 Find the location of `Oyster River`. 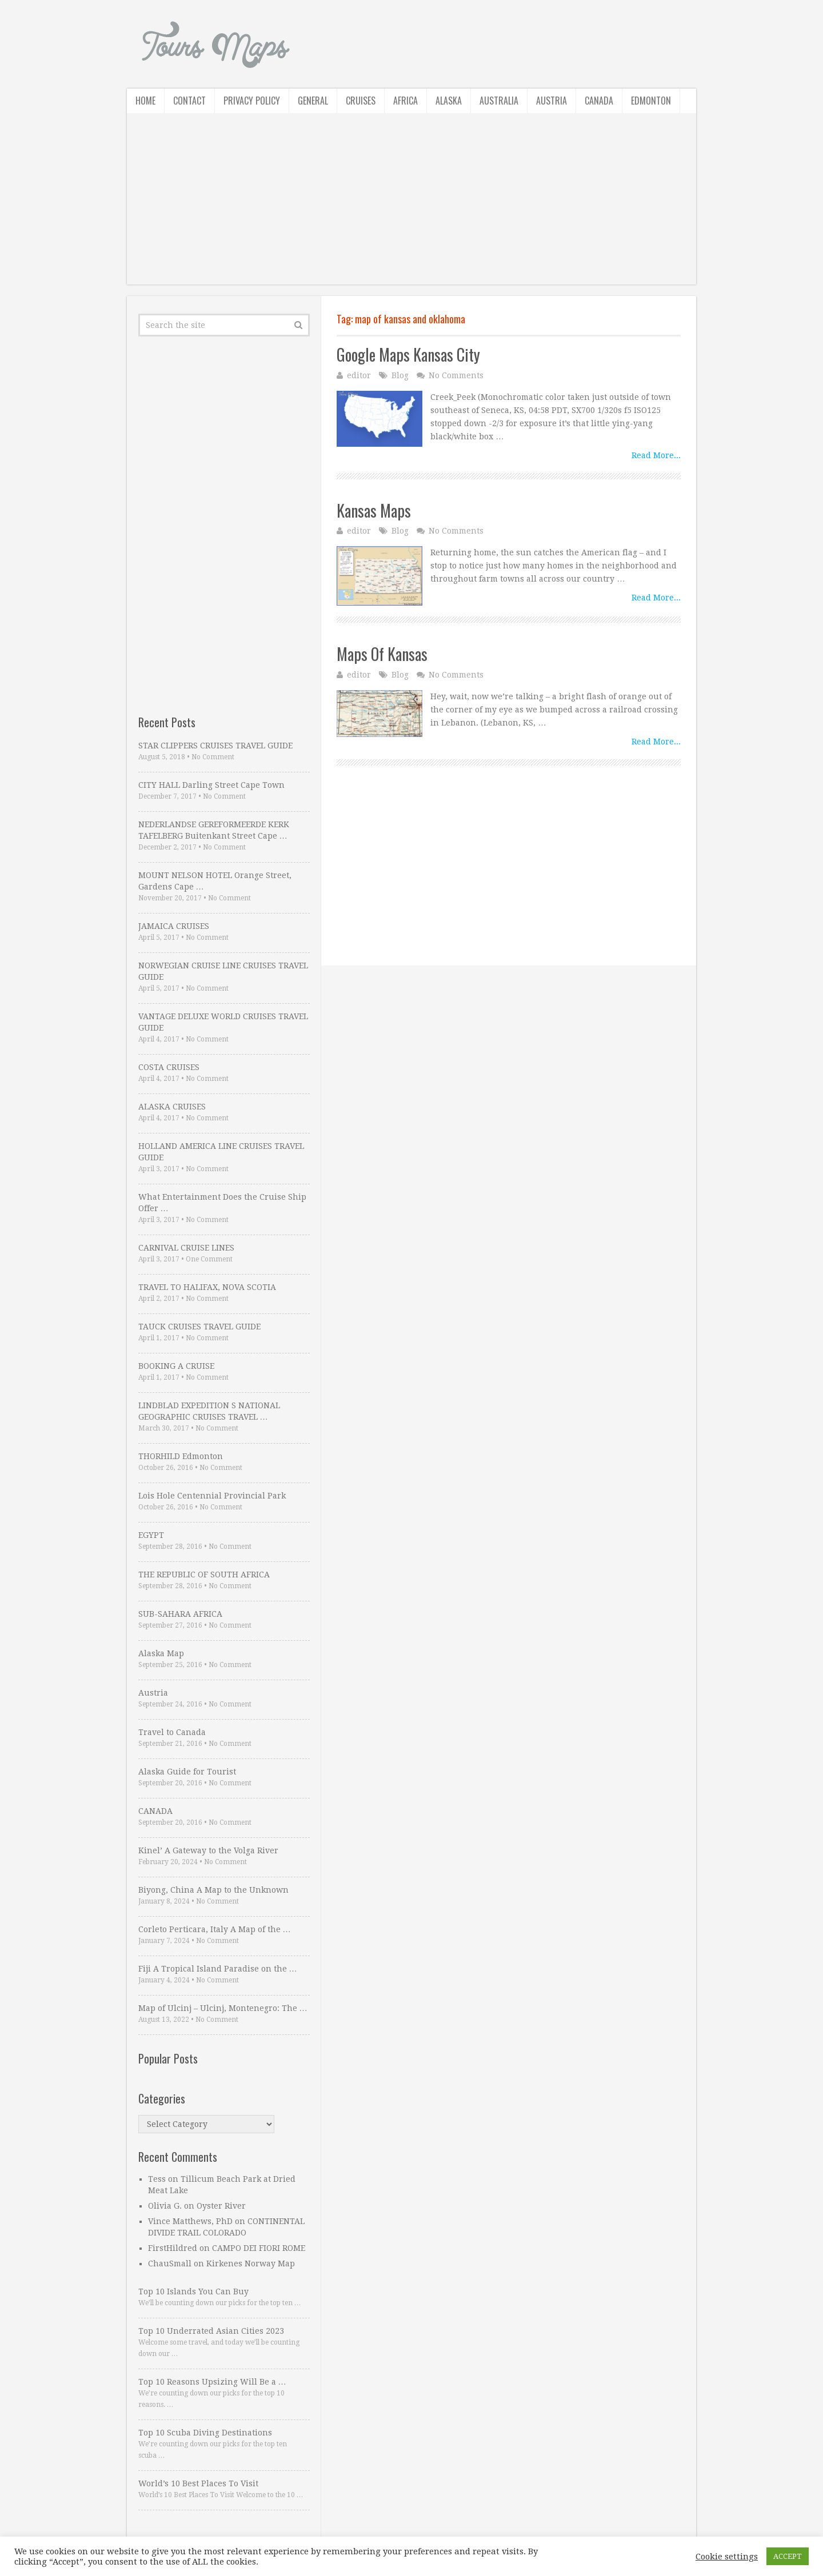

Oyster River is located at coordinates (221, 2205).